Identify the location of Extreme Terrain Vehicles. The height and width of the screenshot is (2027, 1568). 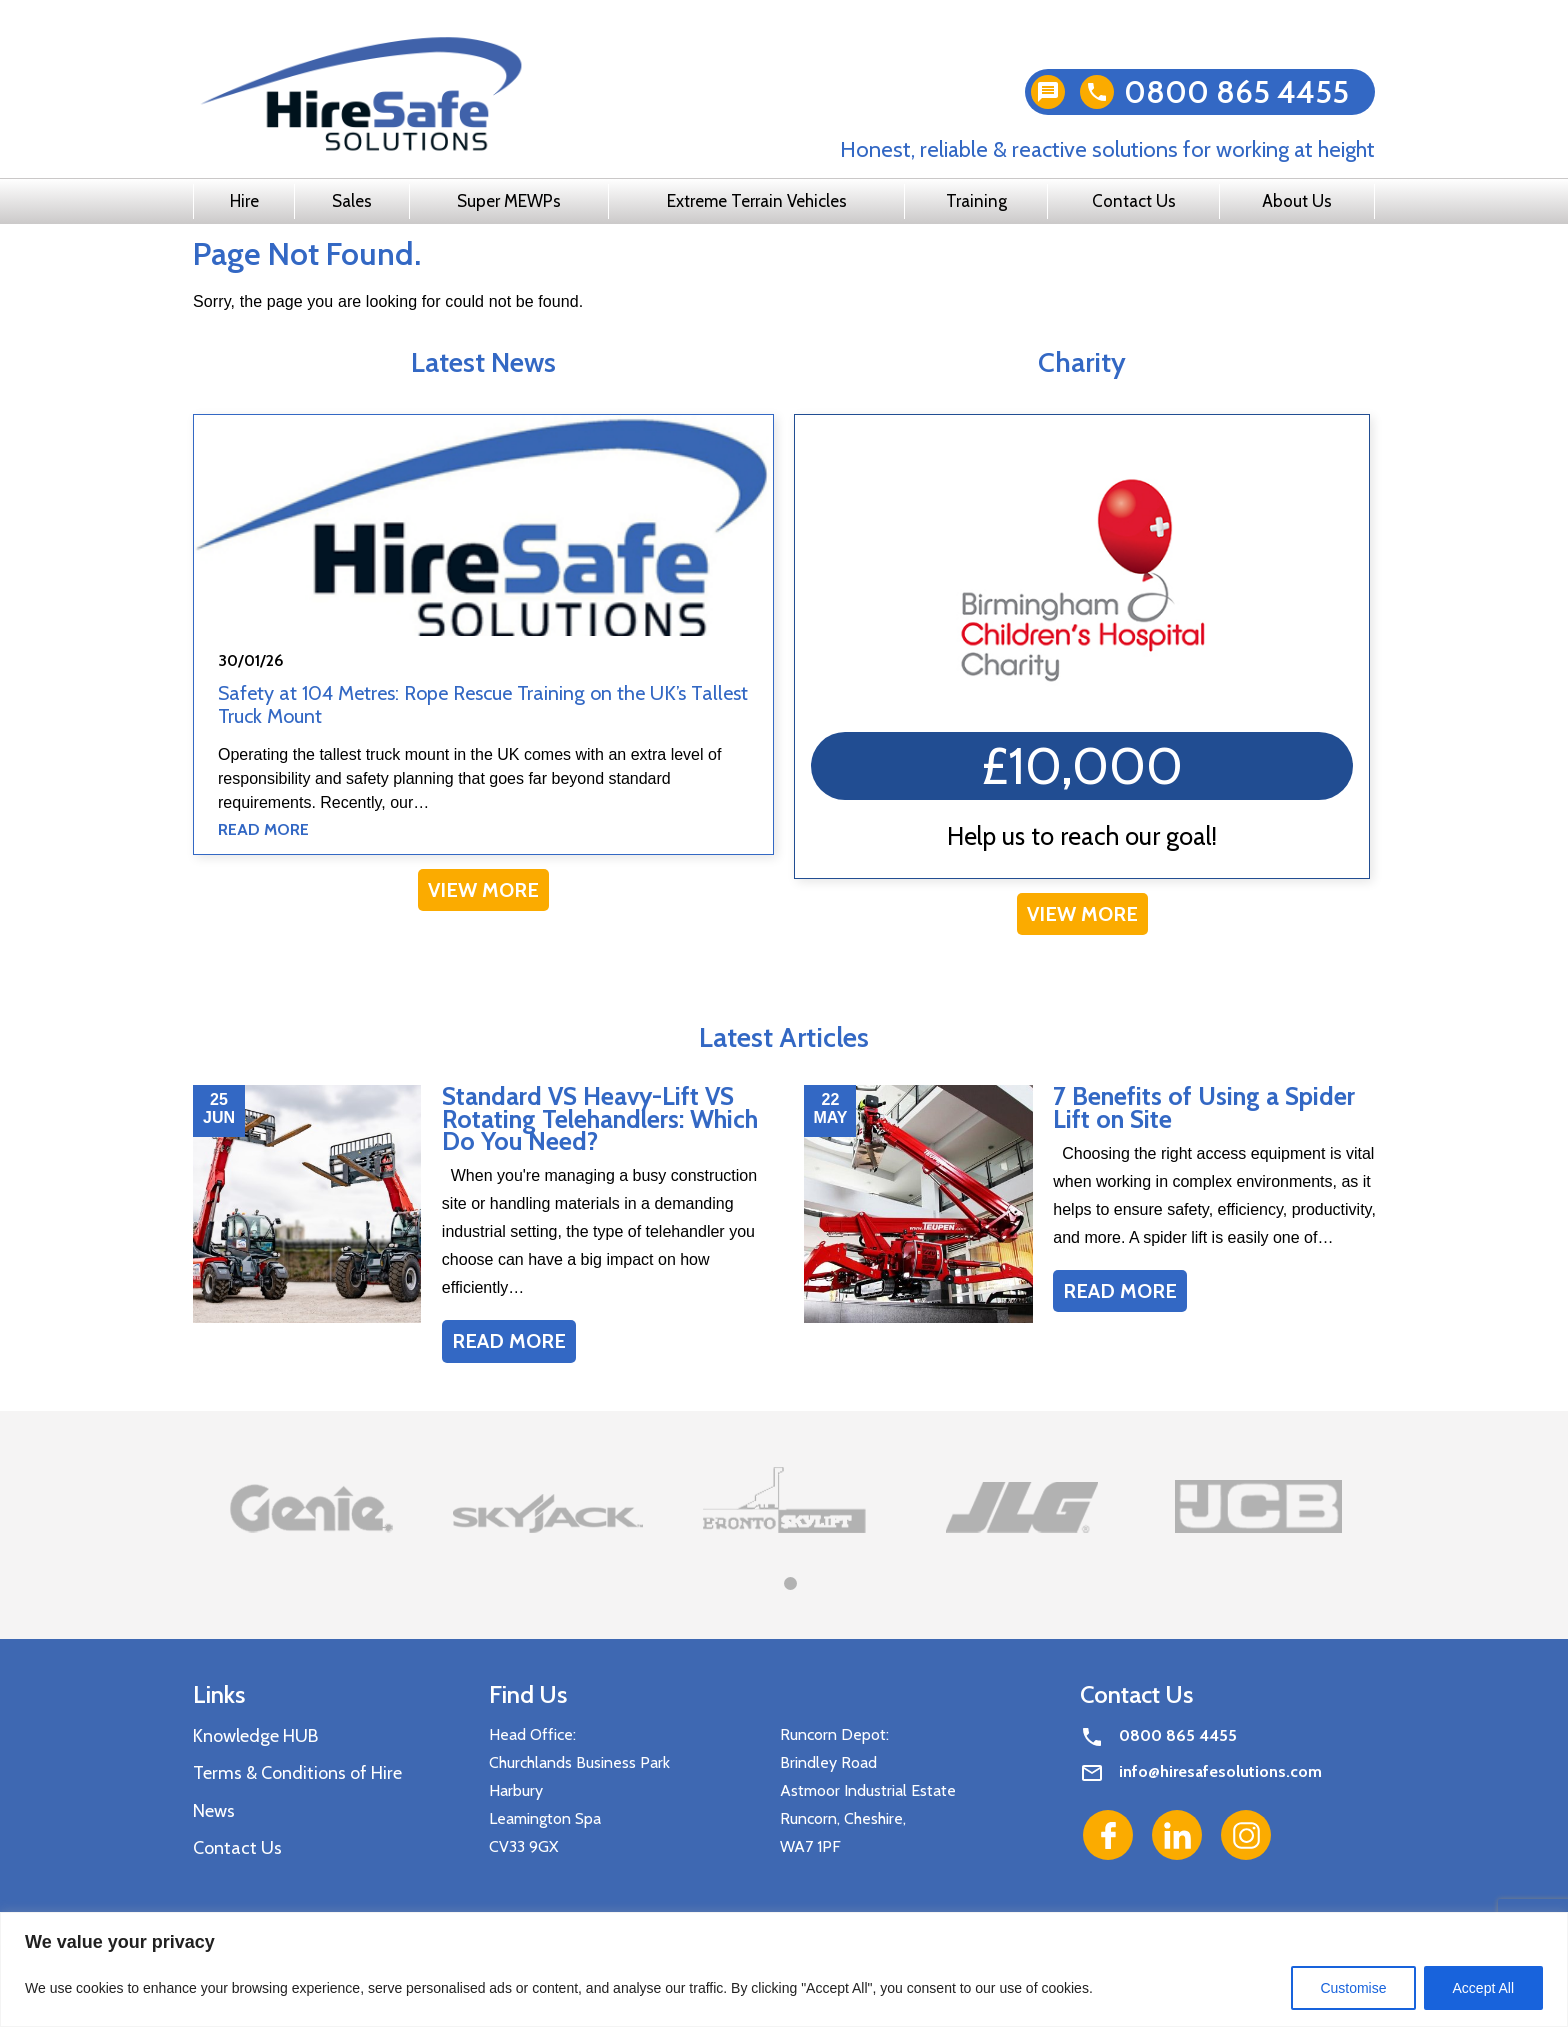
(757, 201).